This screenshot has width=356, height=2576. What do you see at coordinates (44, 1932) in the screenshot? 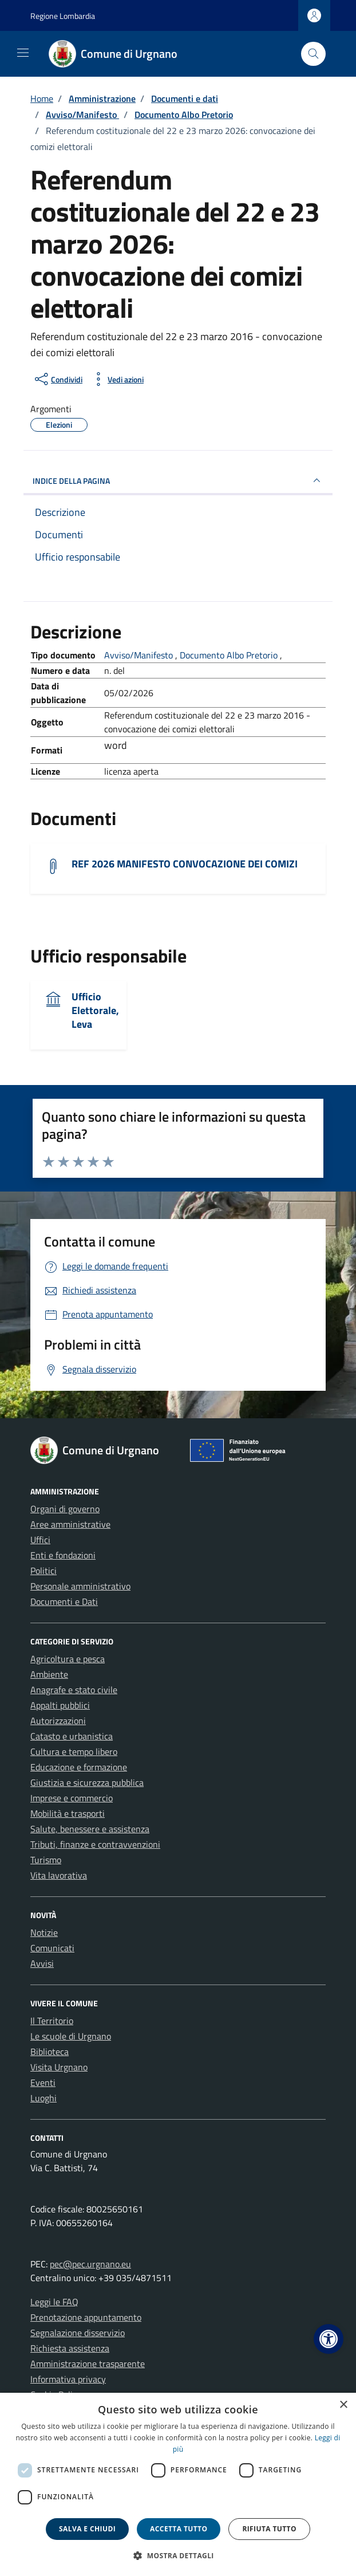
I see `Notizie` at bounding box center [44, 1932].